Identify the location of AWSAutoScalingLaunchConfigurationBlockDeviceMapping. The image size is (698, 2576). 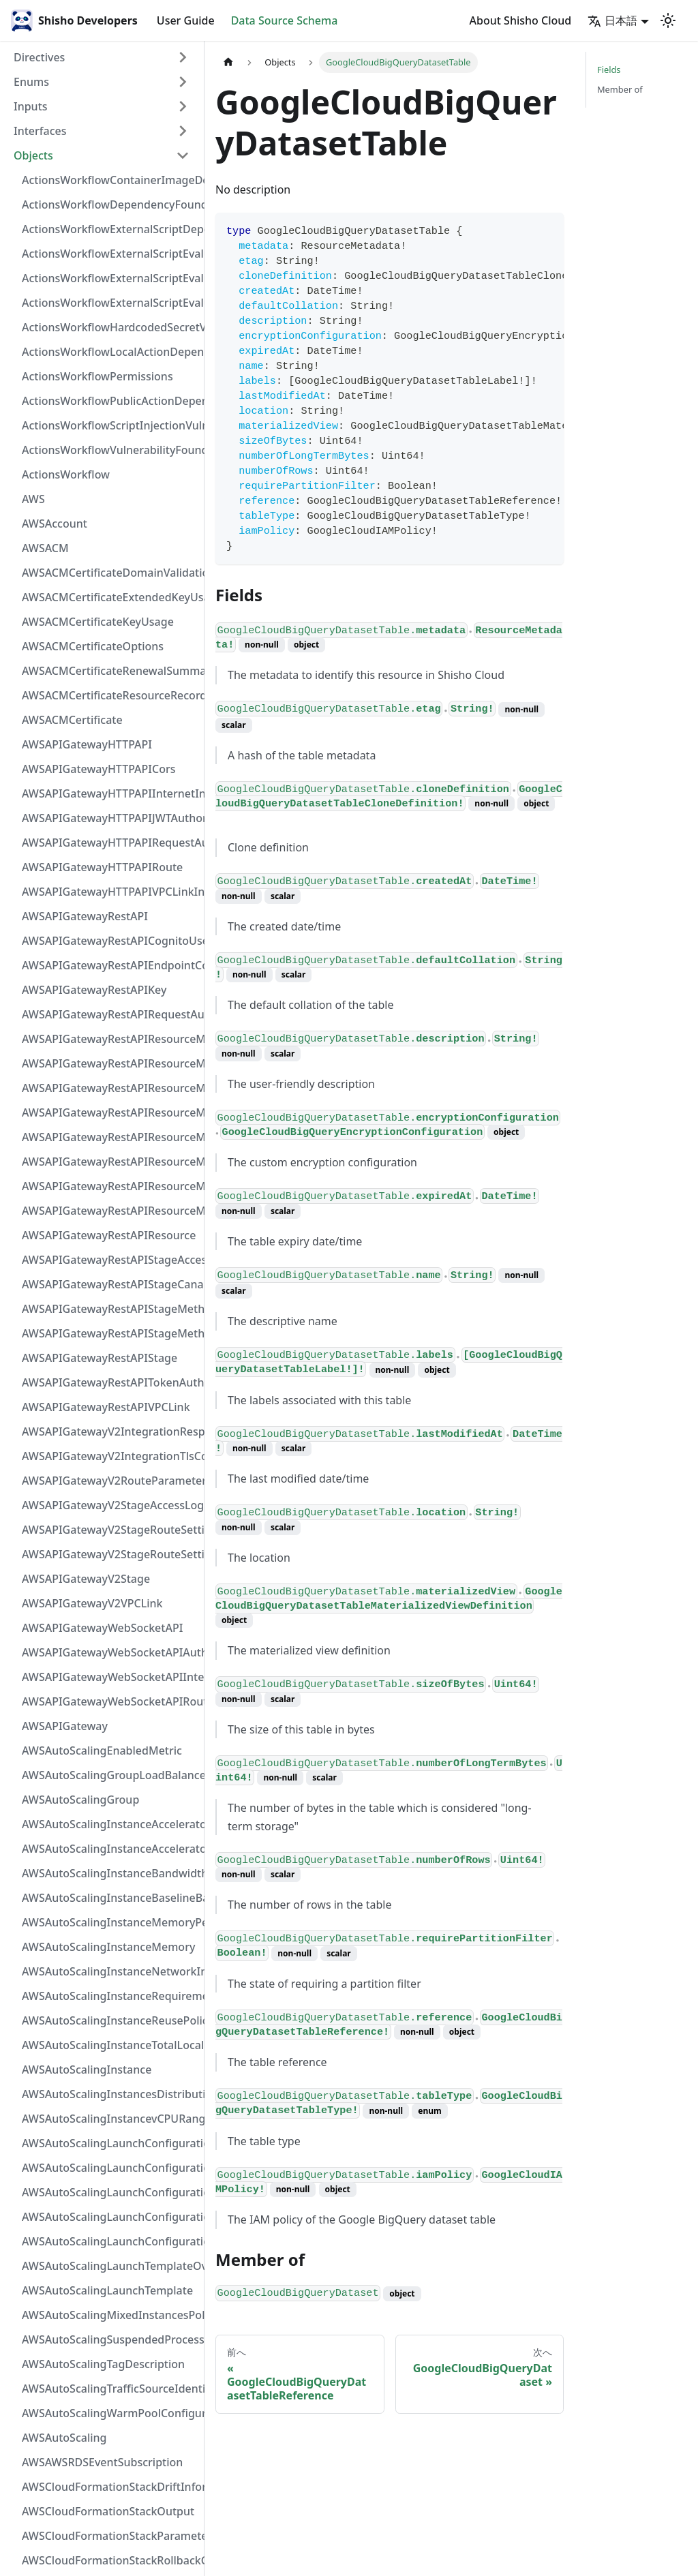
(110, 2143).